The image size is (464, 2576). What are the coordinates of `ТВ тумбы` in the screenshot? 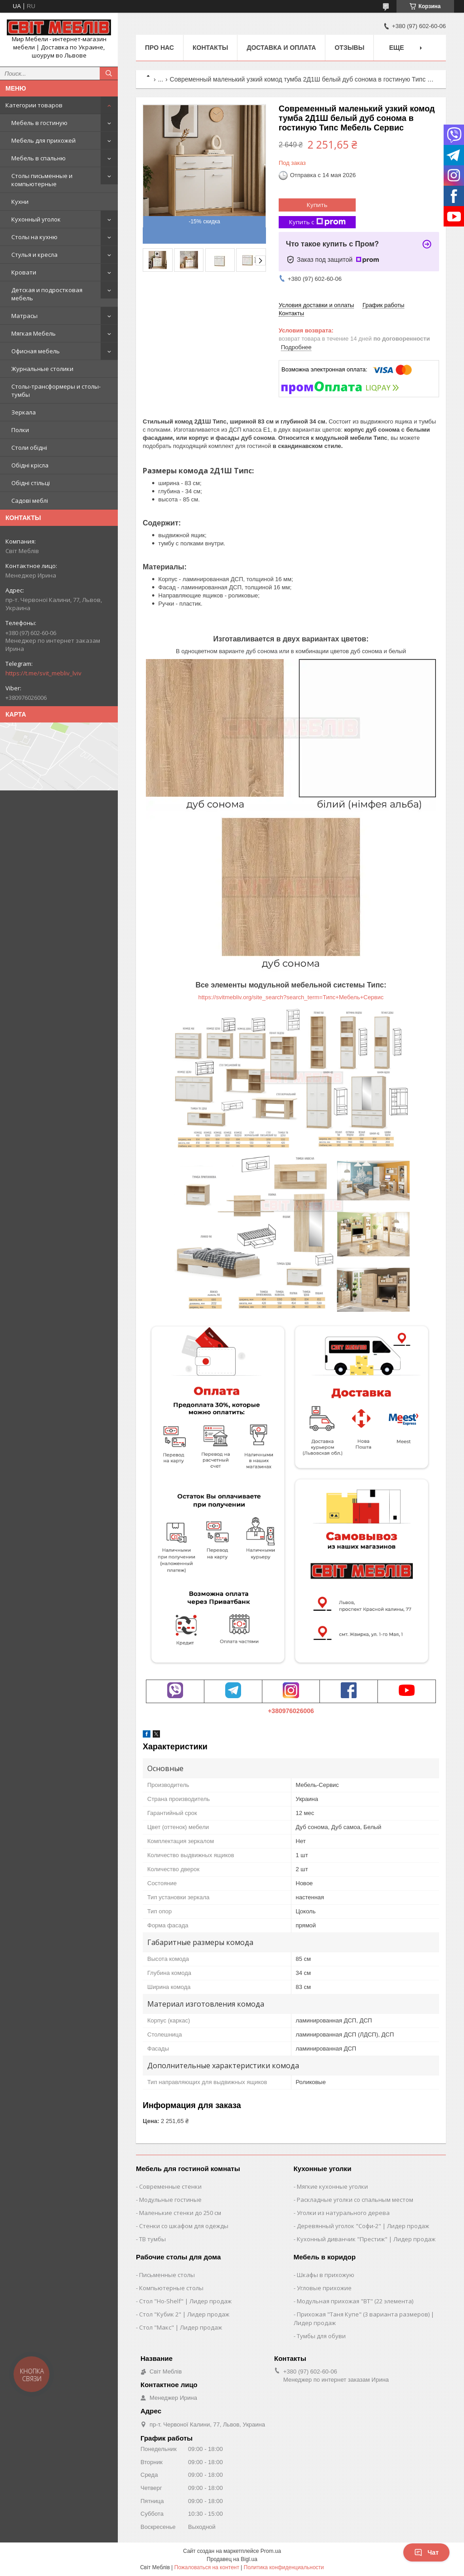 It's located at (152, 2239).